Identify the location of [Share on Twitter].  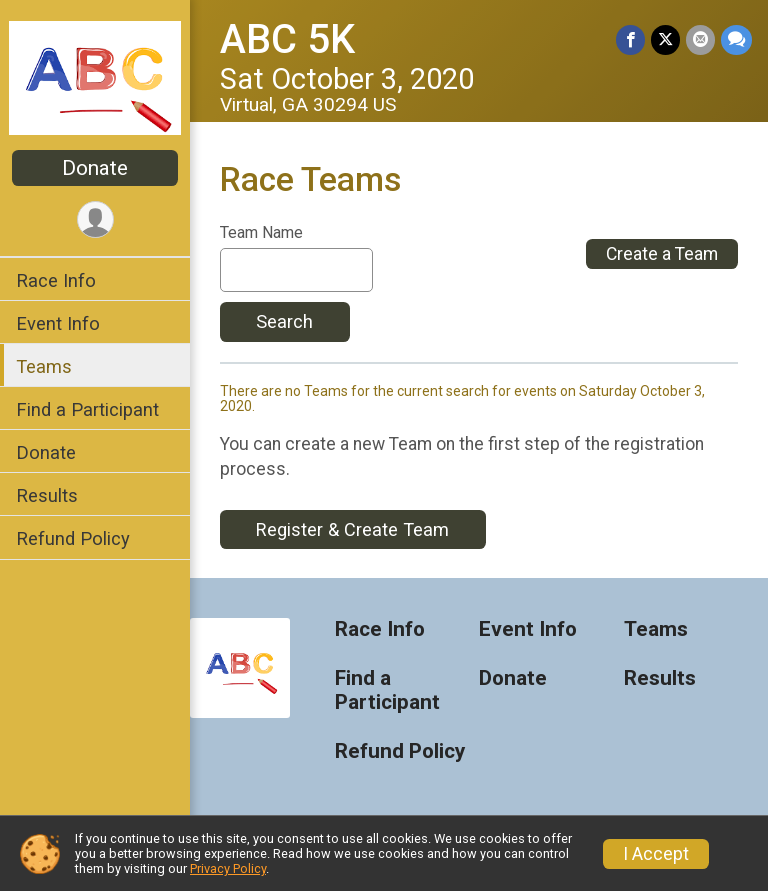
(665, 39).